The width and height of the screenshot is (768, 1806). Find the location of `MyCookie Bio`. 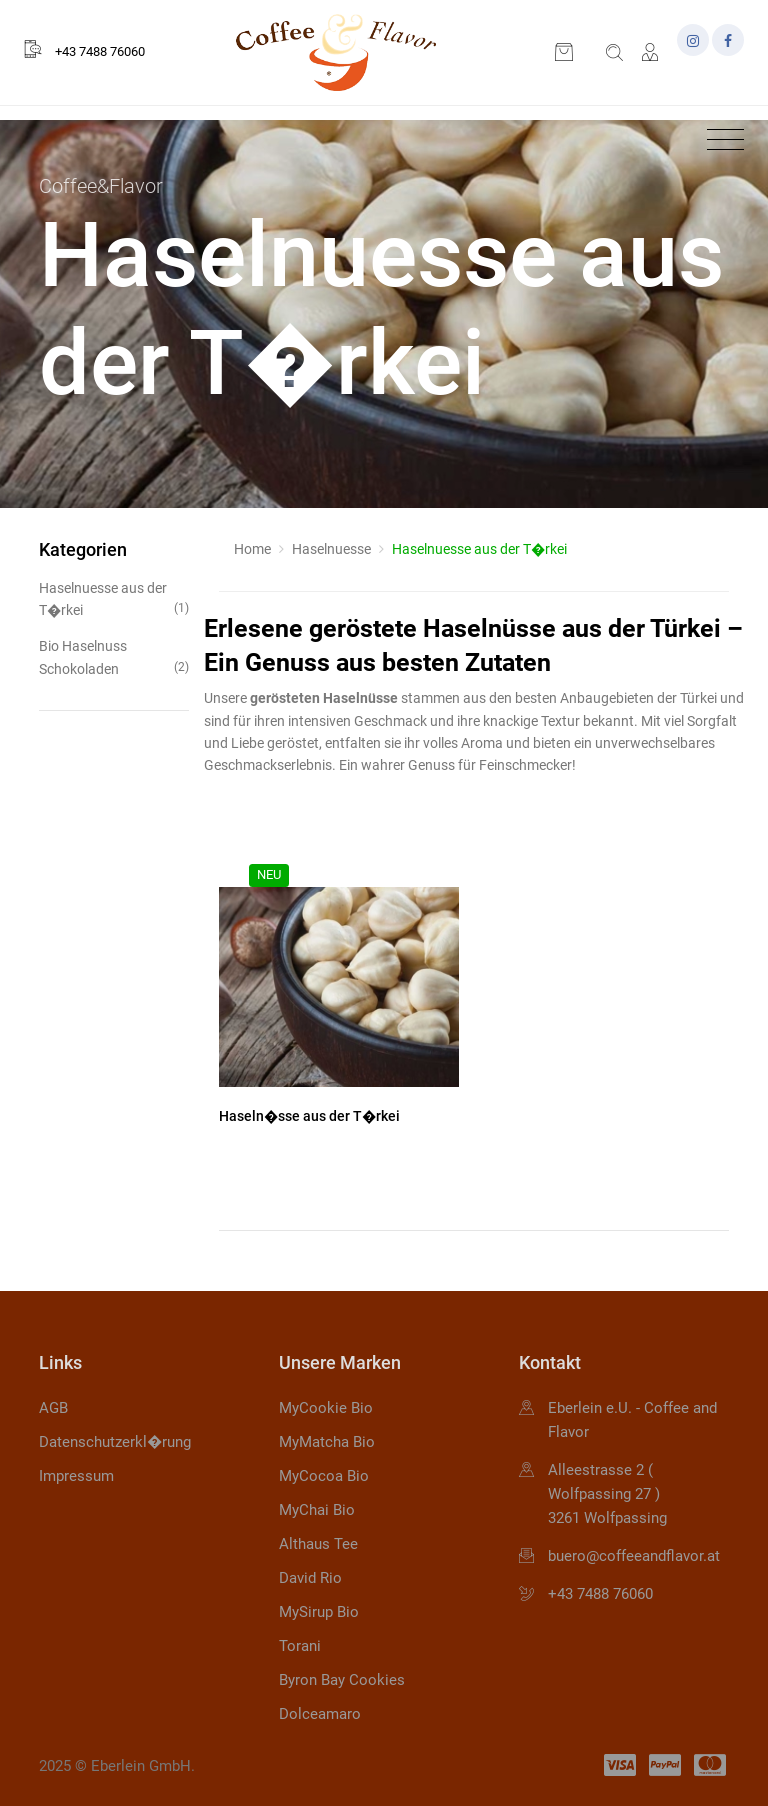

MyCookie Bio is located at coordinates (326, 1408).